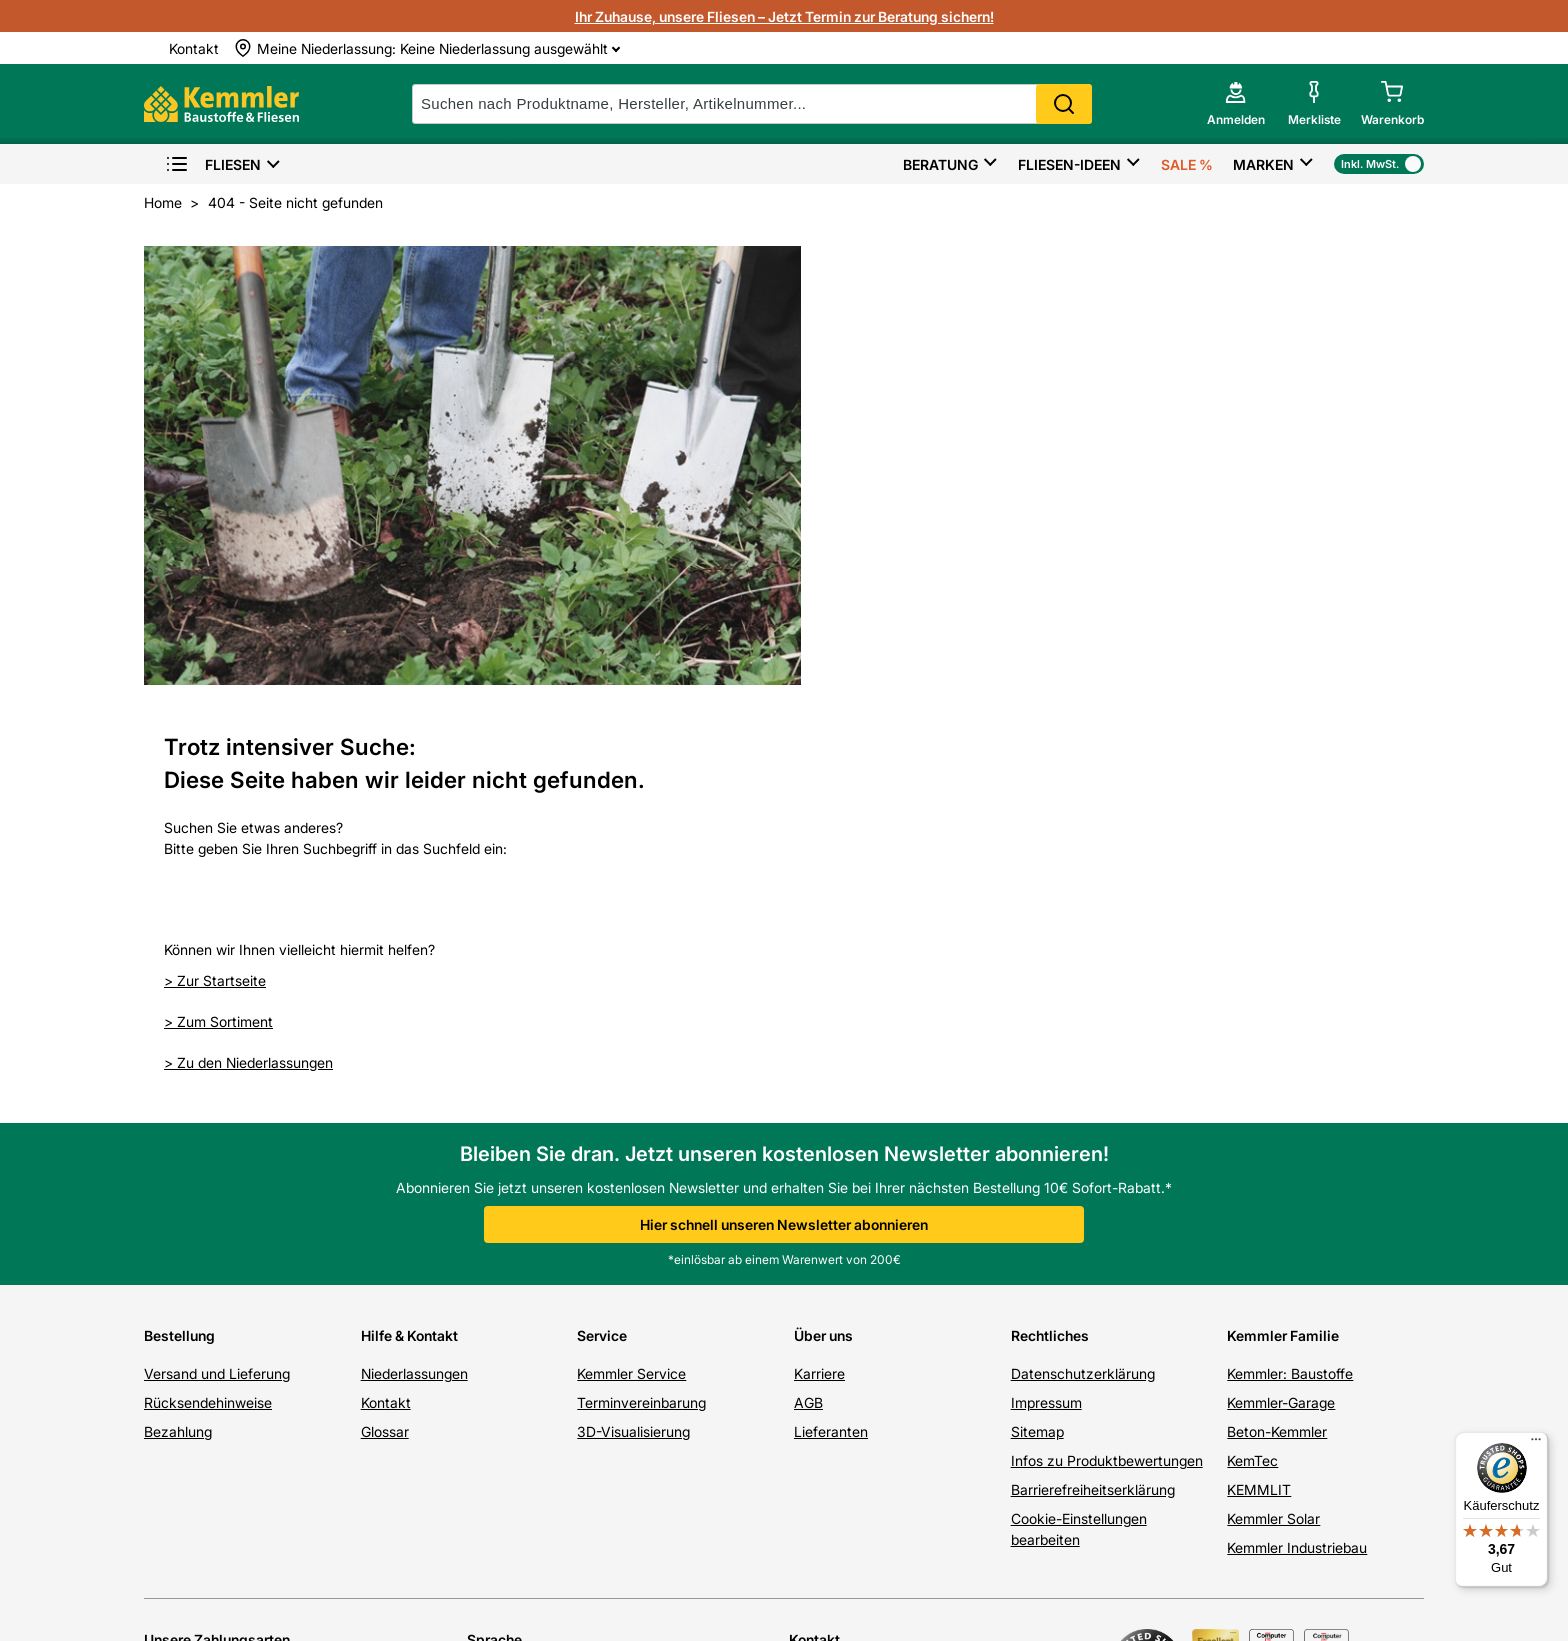  What do you see at coordinates (1536, 1444) in the screenshot?
I see `[Menü]` at bounding box center [1536, 1444].